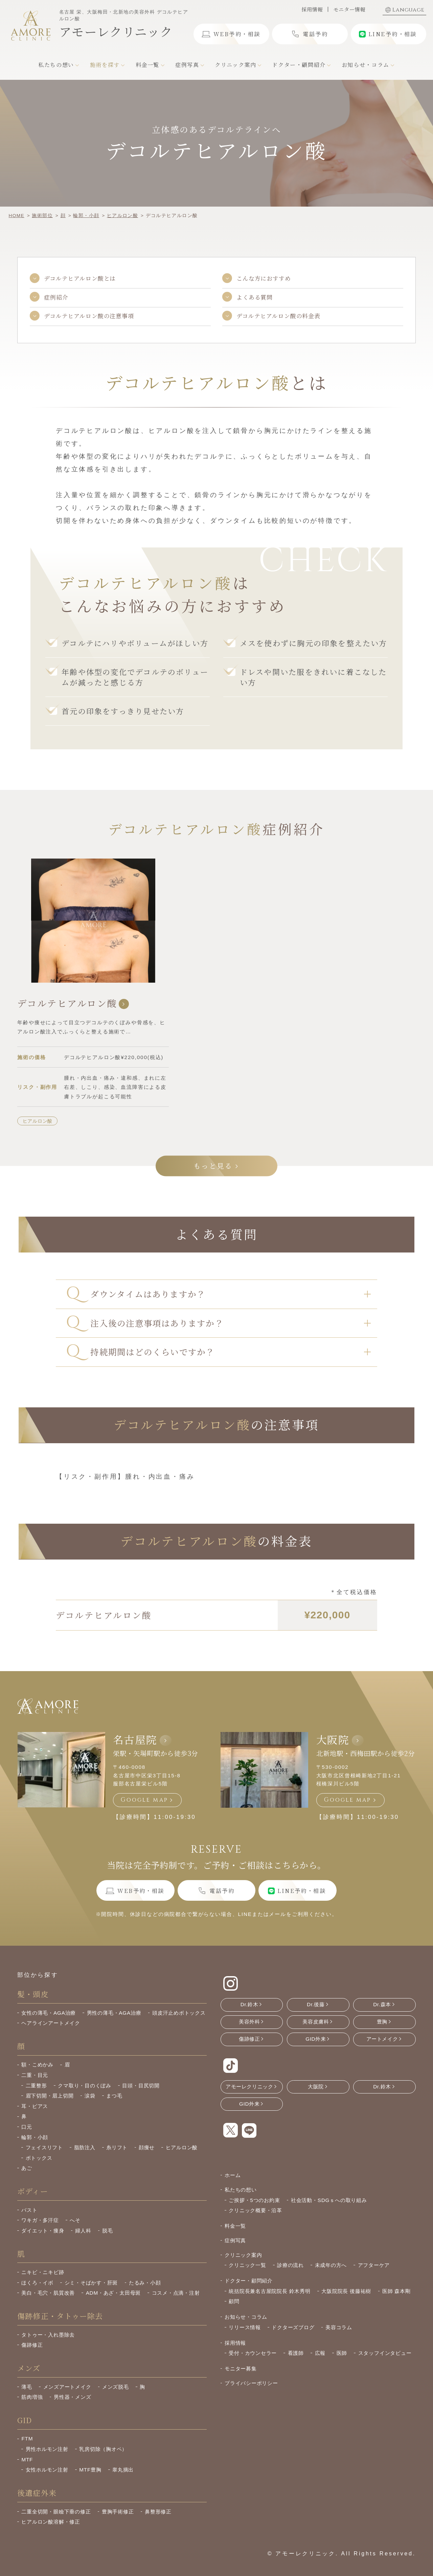 The width and height of the screenshot is (433, 2576). Describe the element at coordinates (332, 1739) in the screenshot. I see `大阪院` at that location.